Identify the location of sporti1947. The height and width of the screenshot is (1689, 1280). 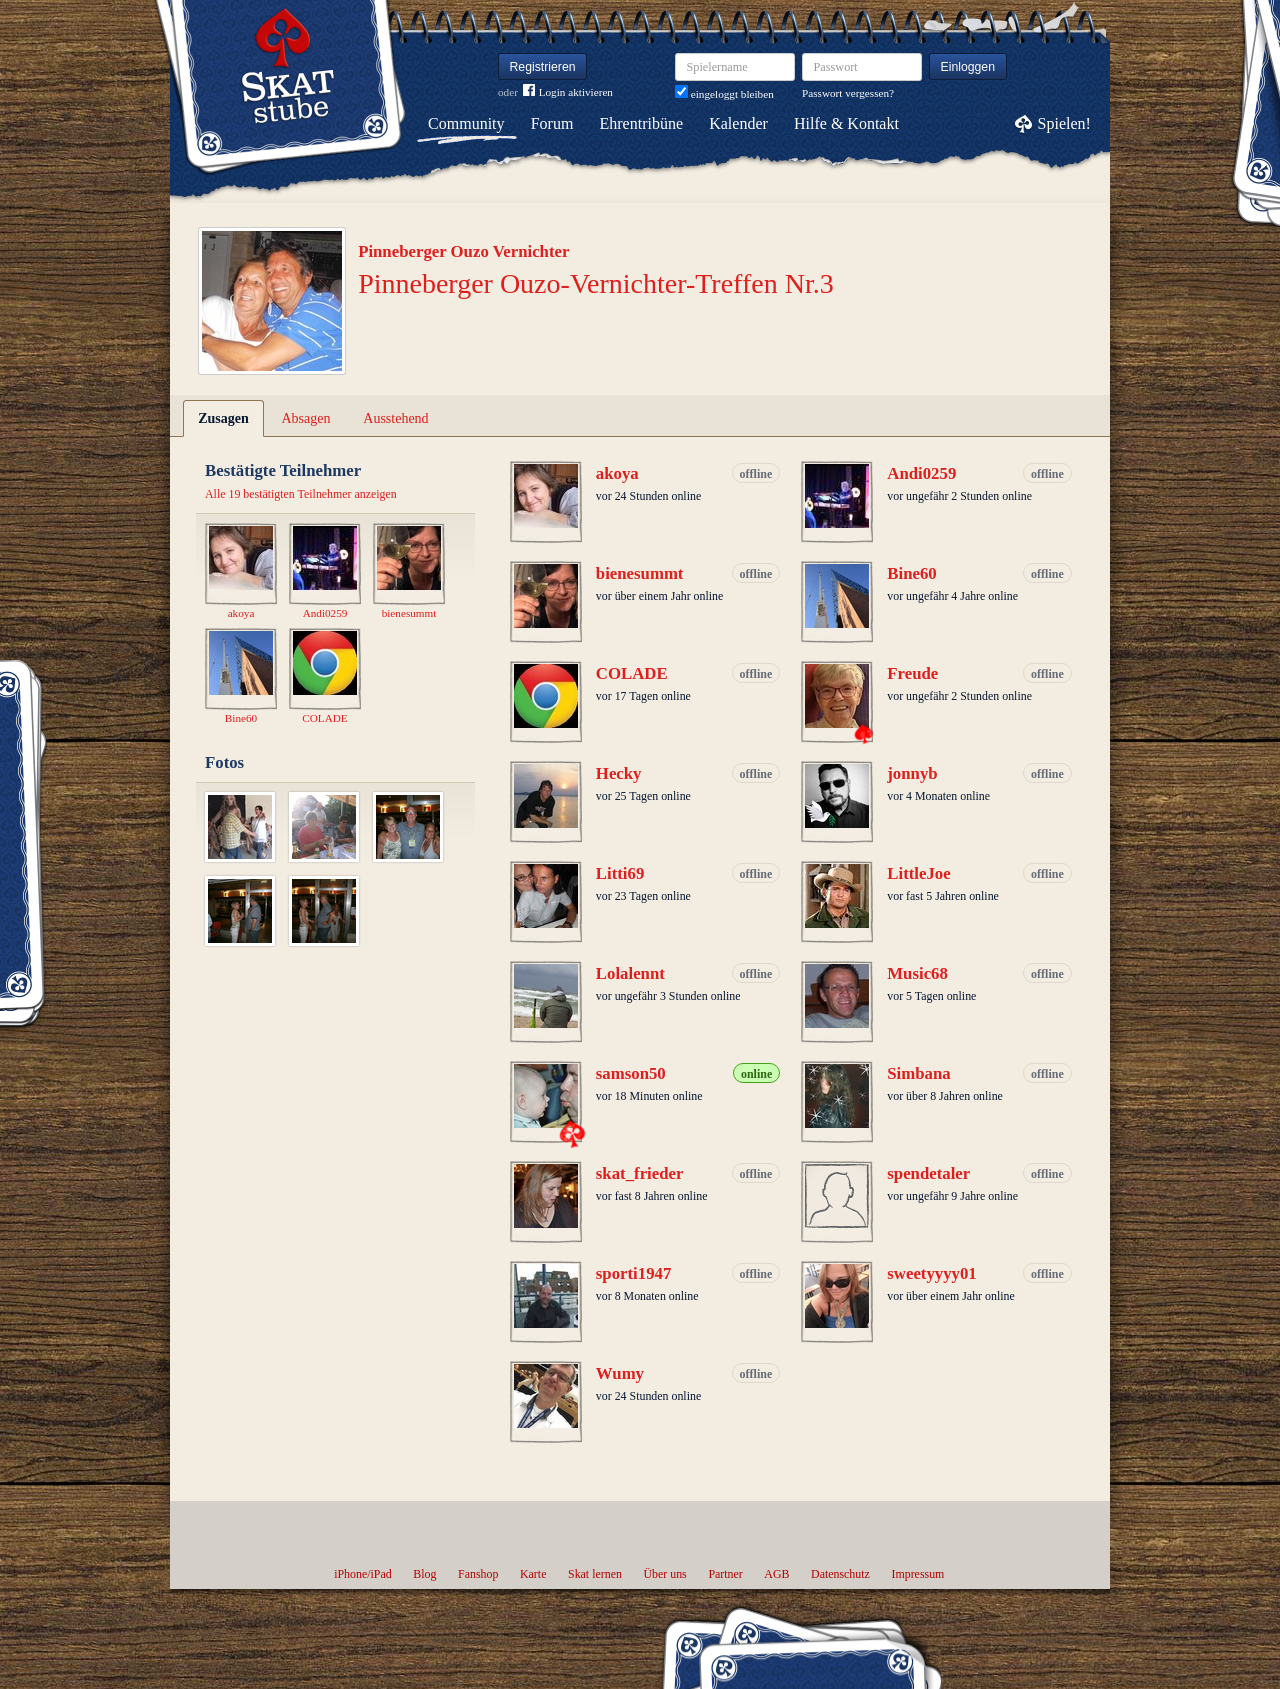
(634, 1273).